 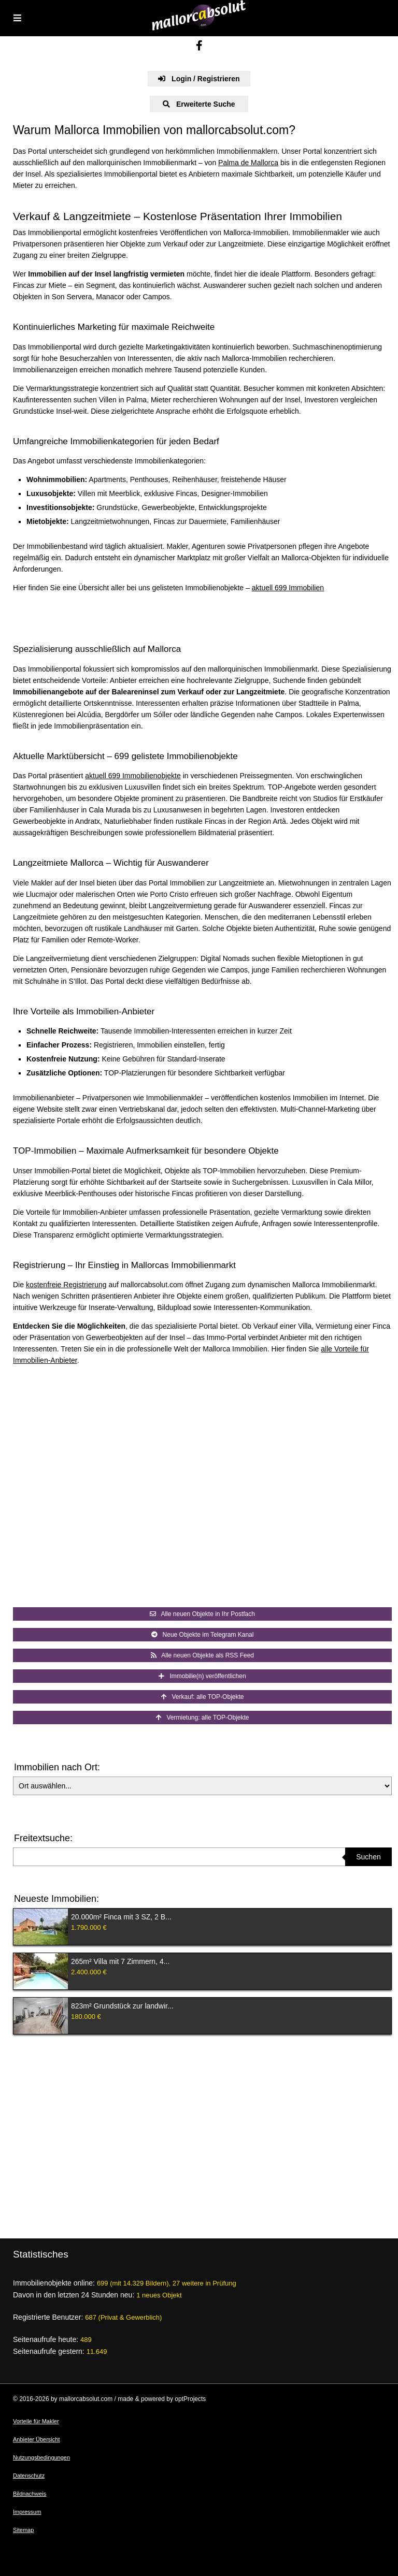 I want to click on Login / Registrieren, so click(x=198, y=79).